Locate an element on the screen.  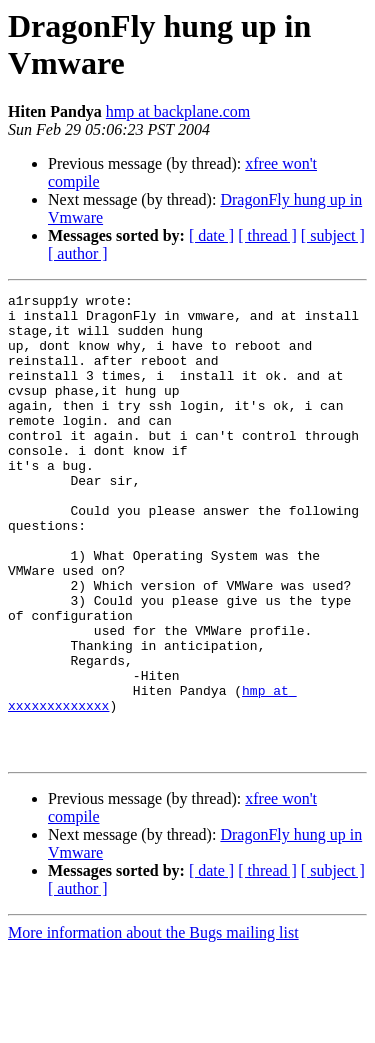
[ author ] is located at coordinates (78, 253).